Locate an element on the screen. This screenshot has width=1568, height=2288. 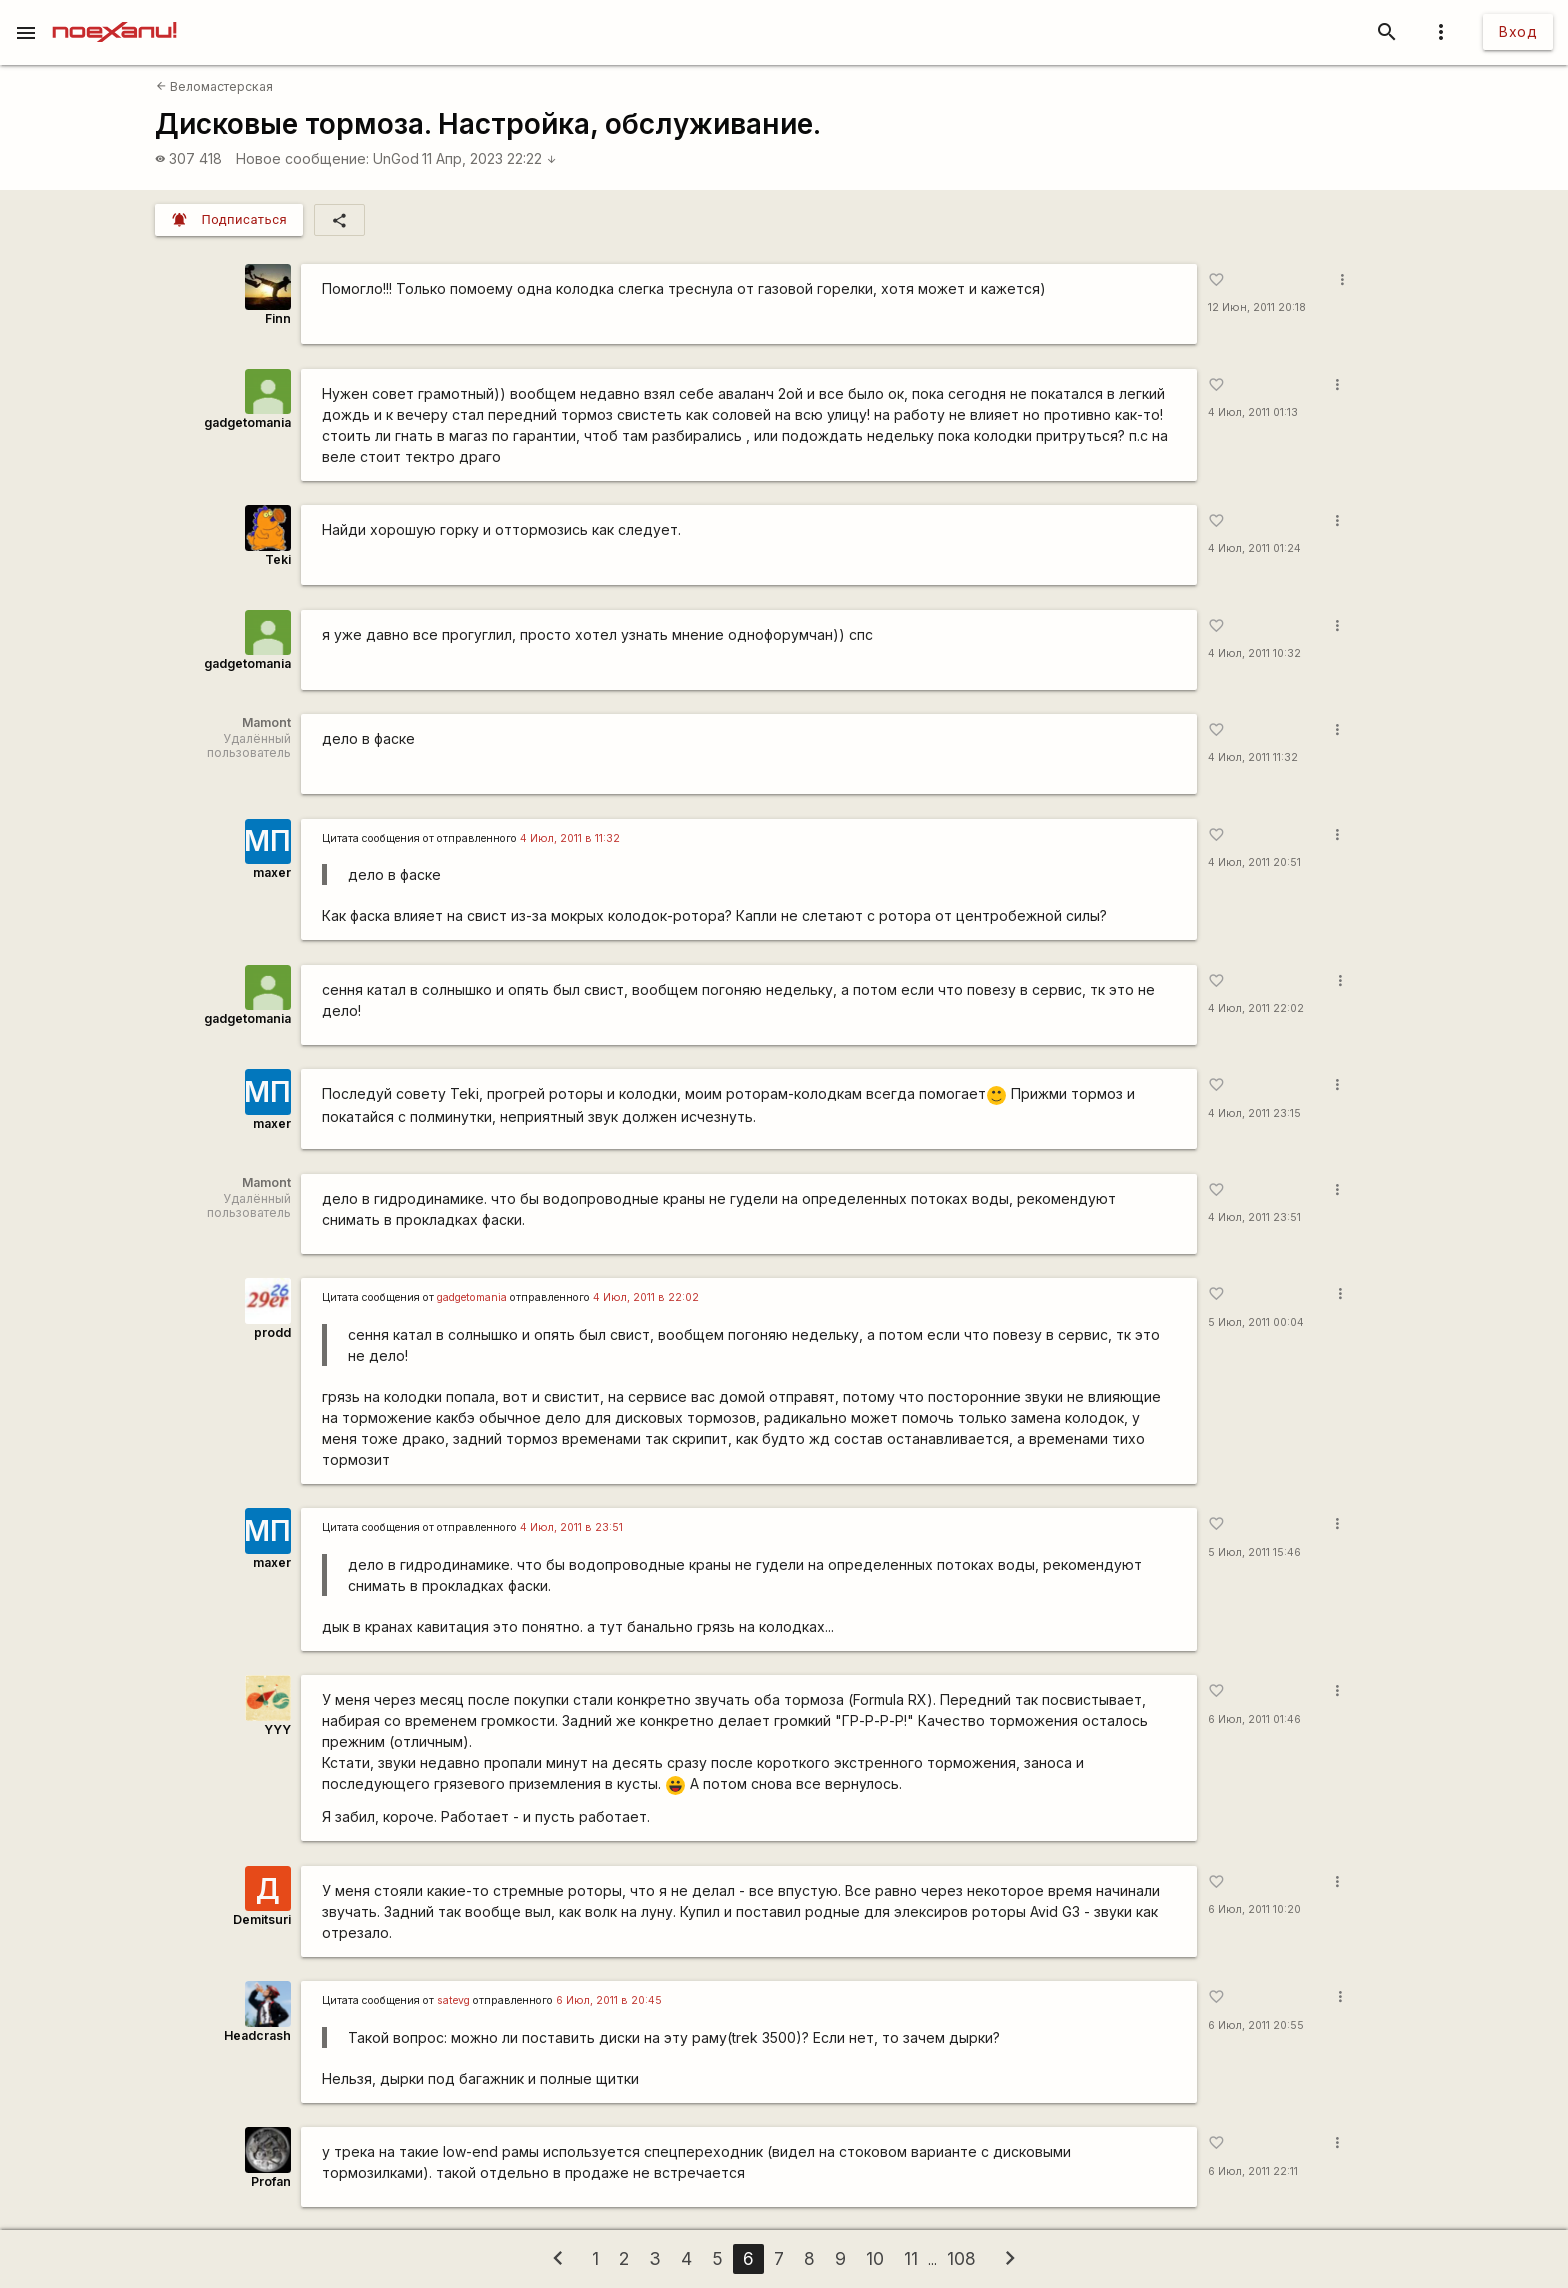
4 Июл, 2011 23:51 is located at coordinates (1254, 1217).